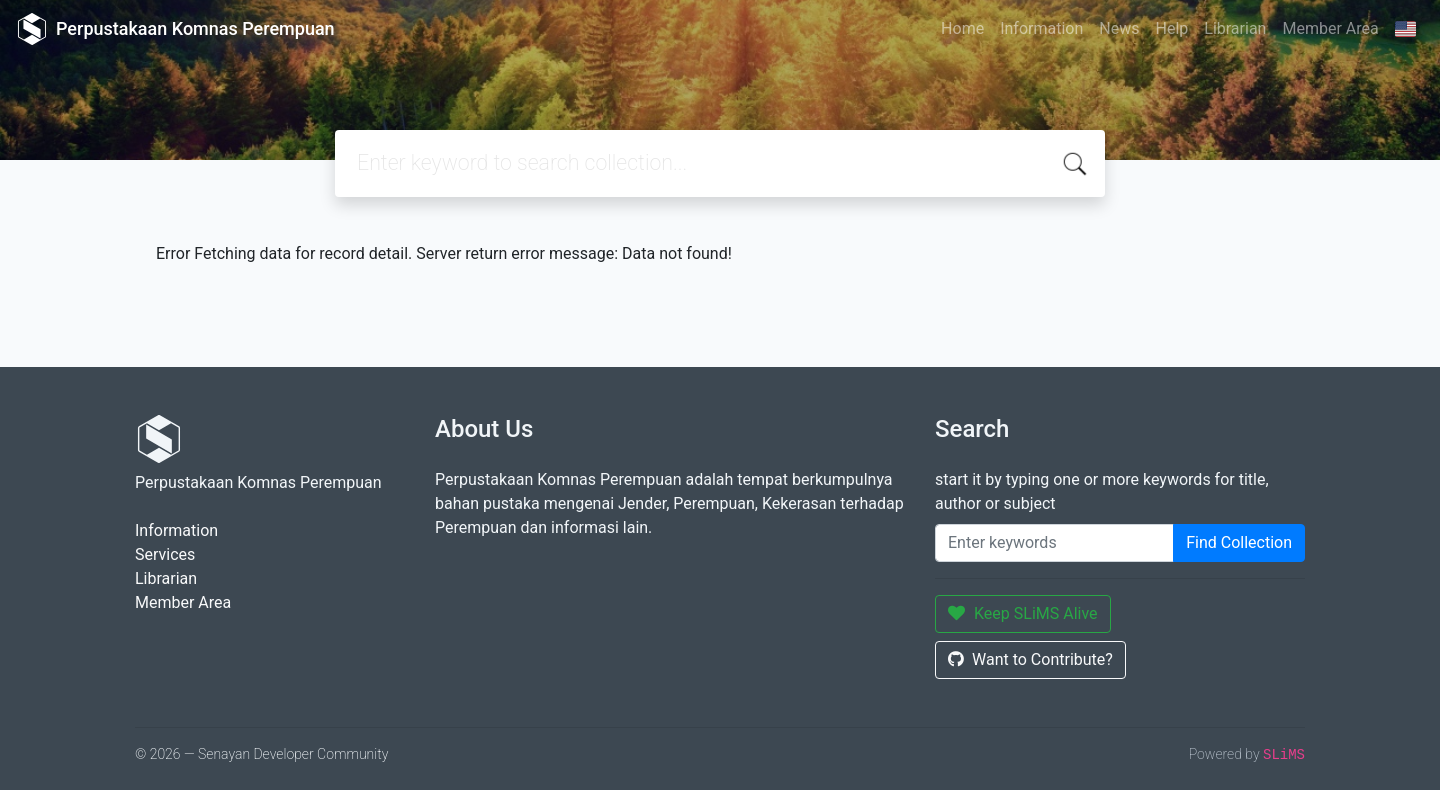 This screenshot has width=1440, height=790. Describe the element at coordinates (1330, 28) in the screenshot. I see `Member Area` at that location.